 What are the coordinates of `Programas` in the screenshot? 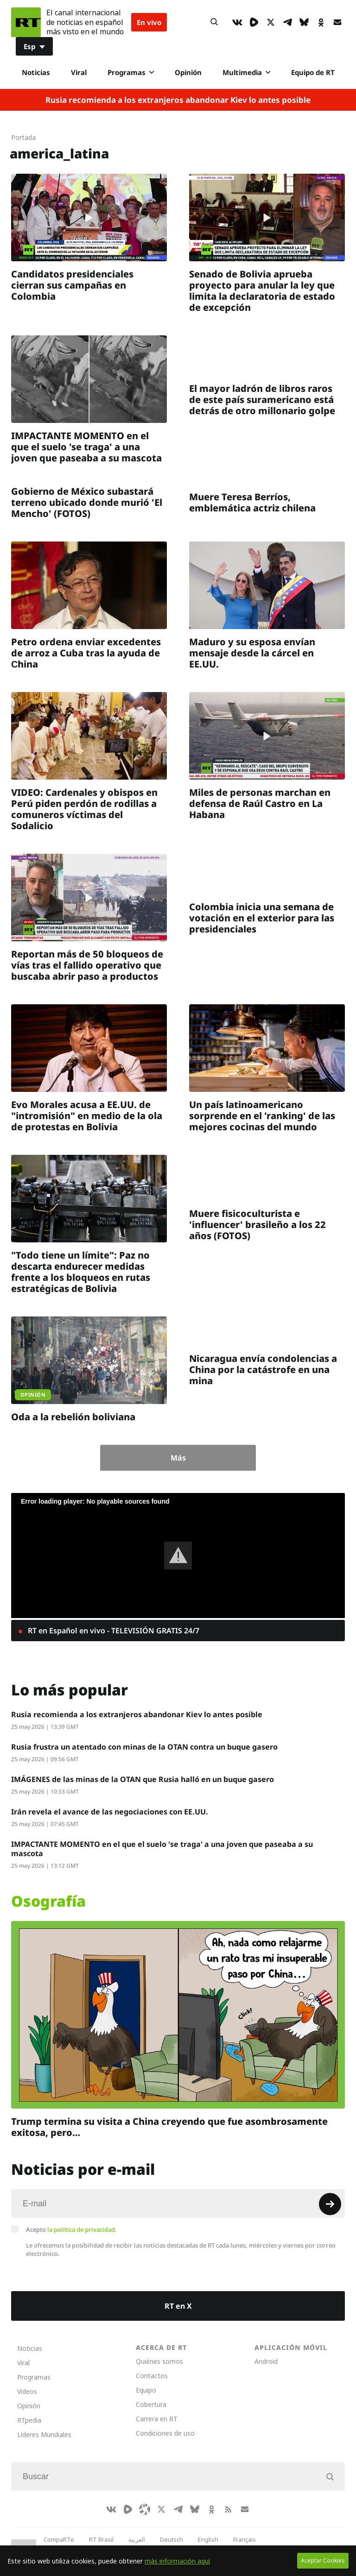 It's located at (131, 72).